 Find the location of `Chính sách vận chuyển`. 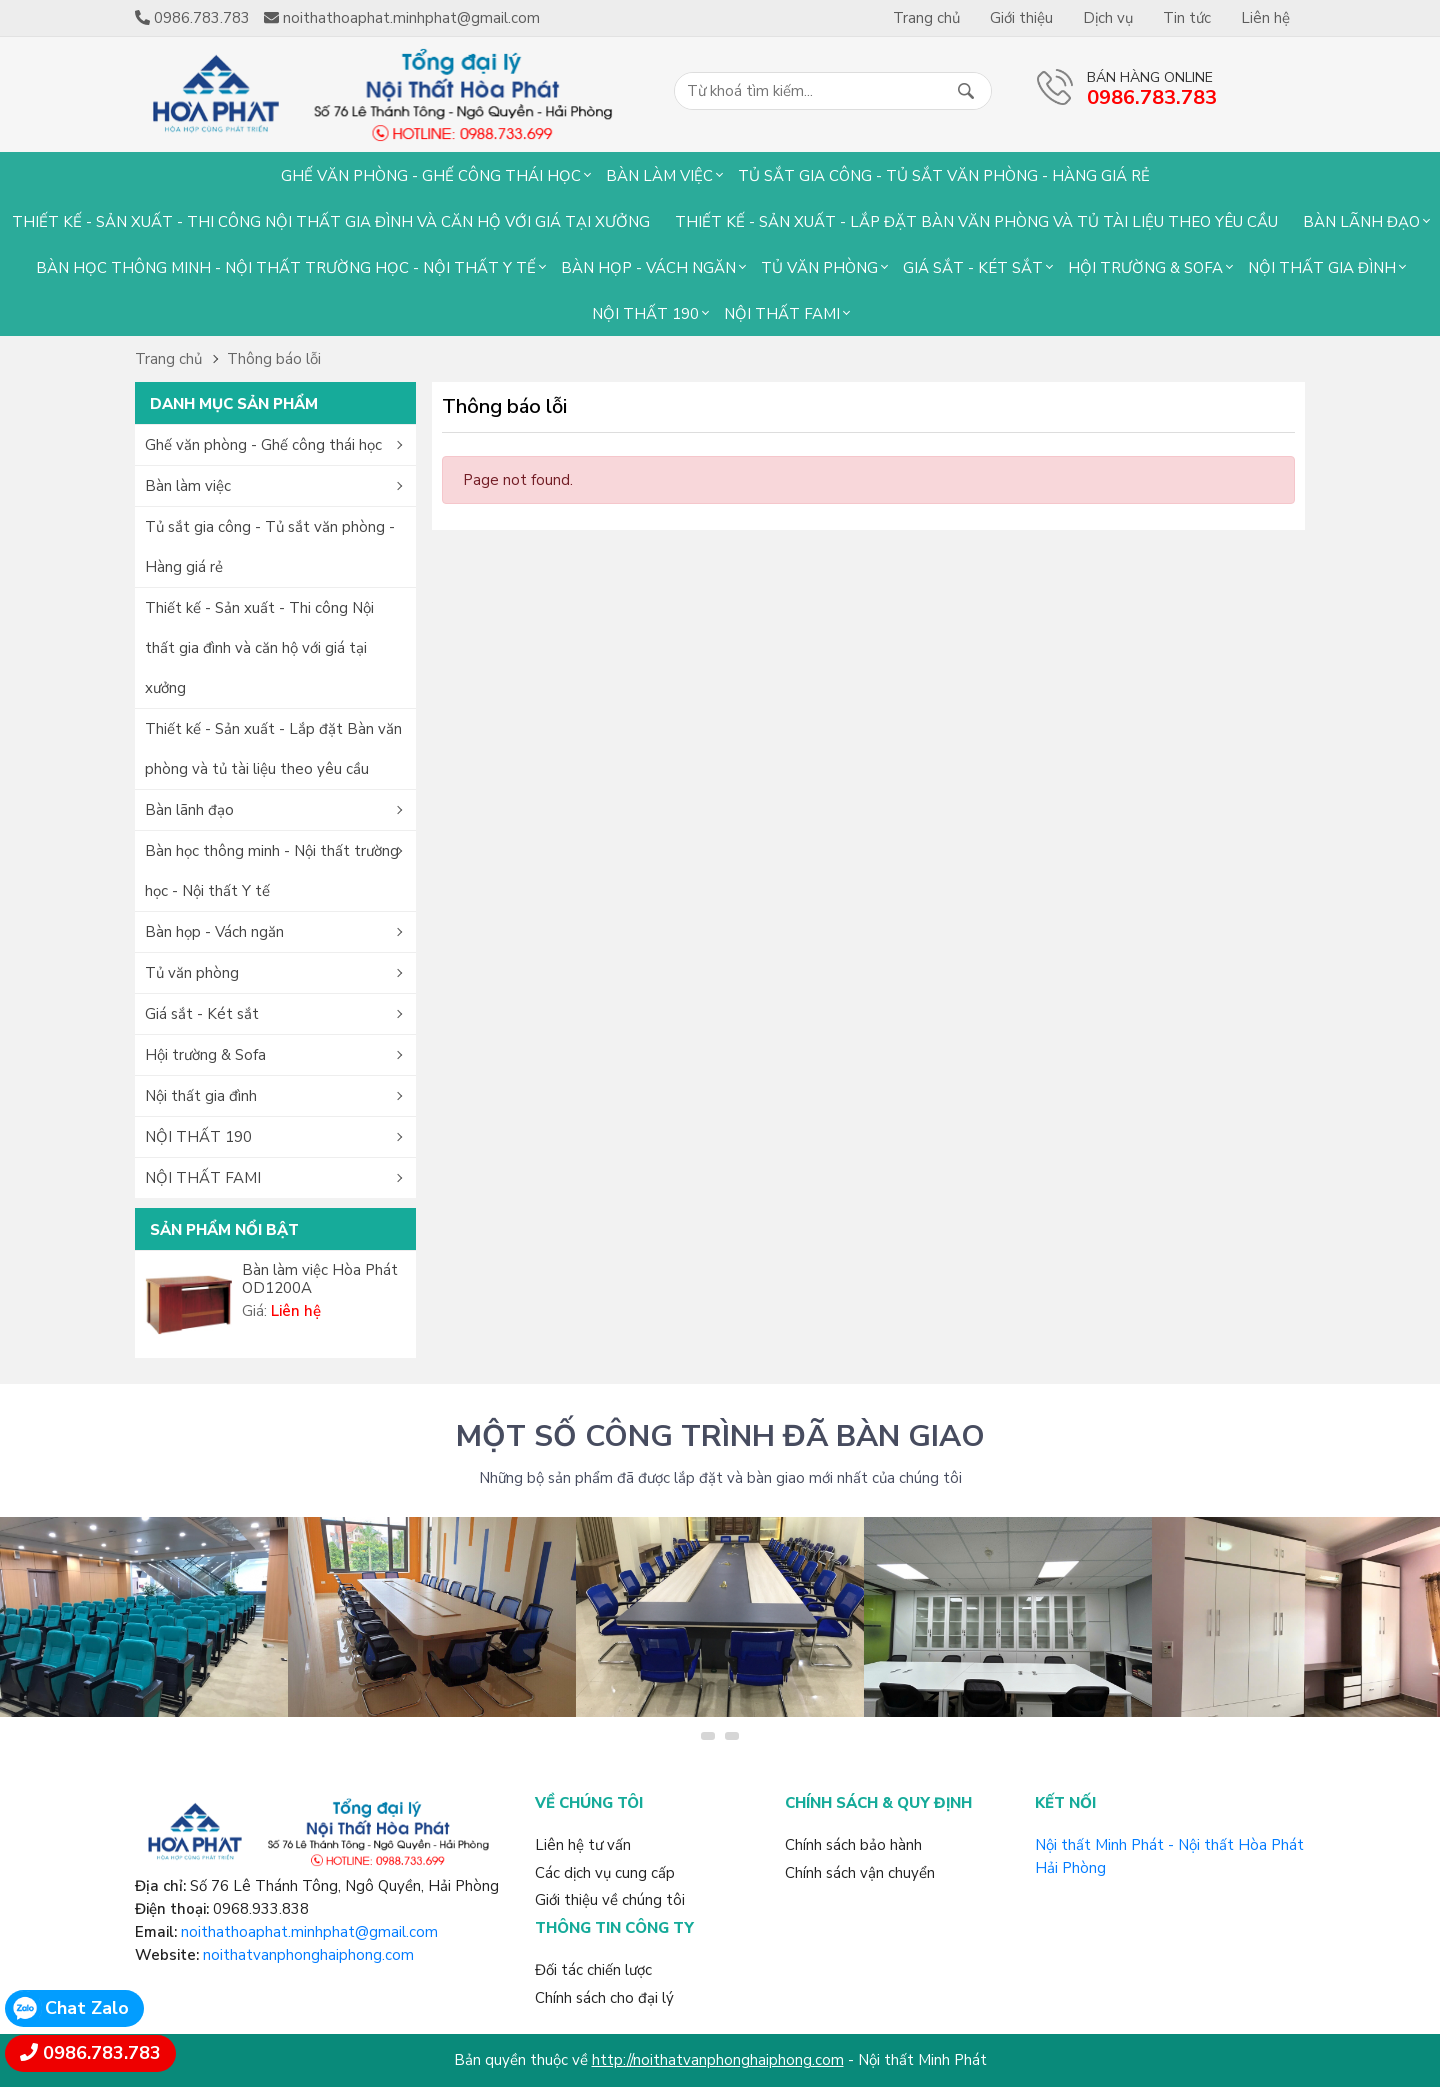

Chính sách vận chuyển is located at coordinates (860, 1873).